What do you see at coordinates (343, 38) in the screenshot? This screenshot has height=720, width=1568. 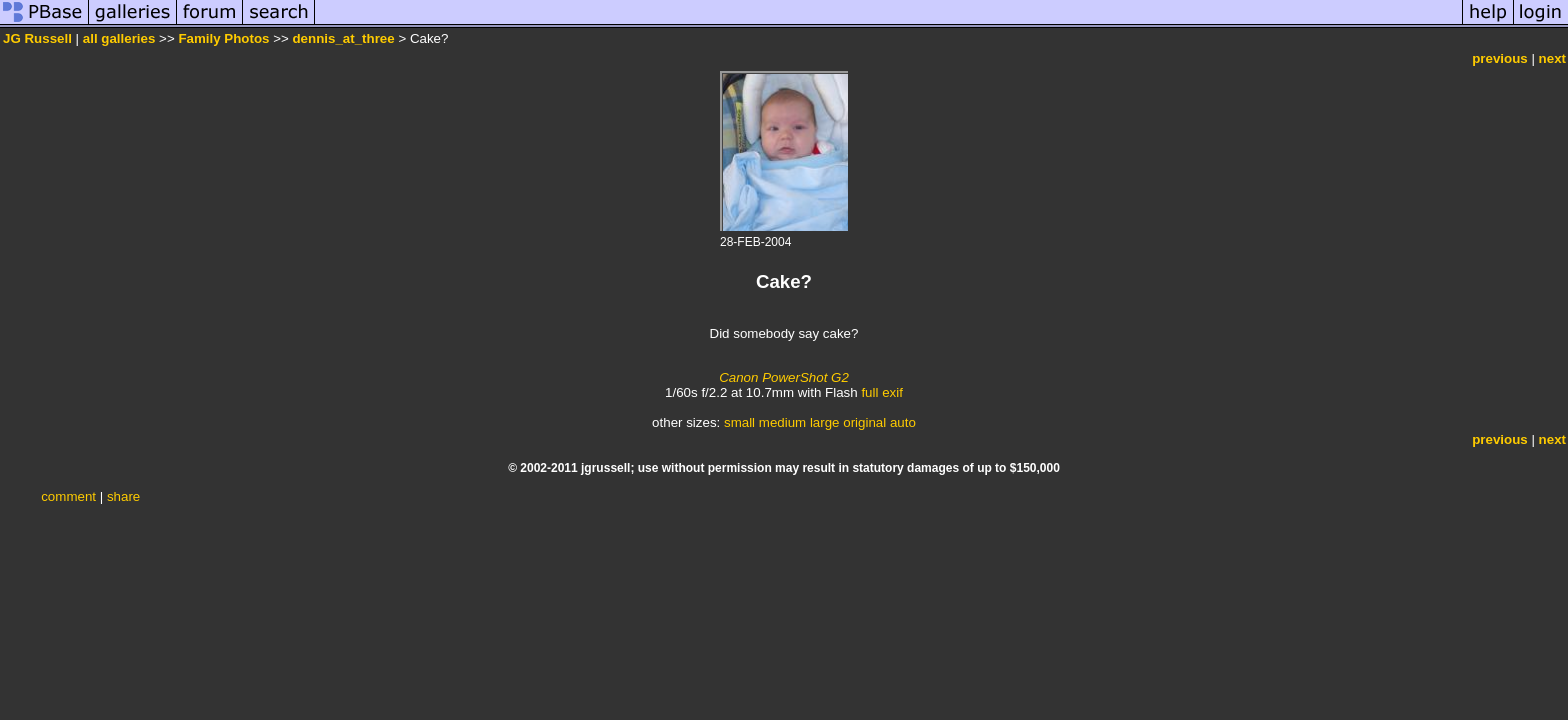 I see `dennis_at_three` at bounding box center [343, 38].